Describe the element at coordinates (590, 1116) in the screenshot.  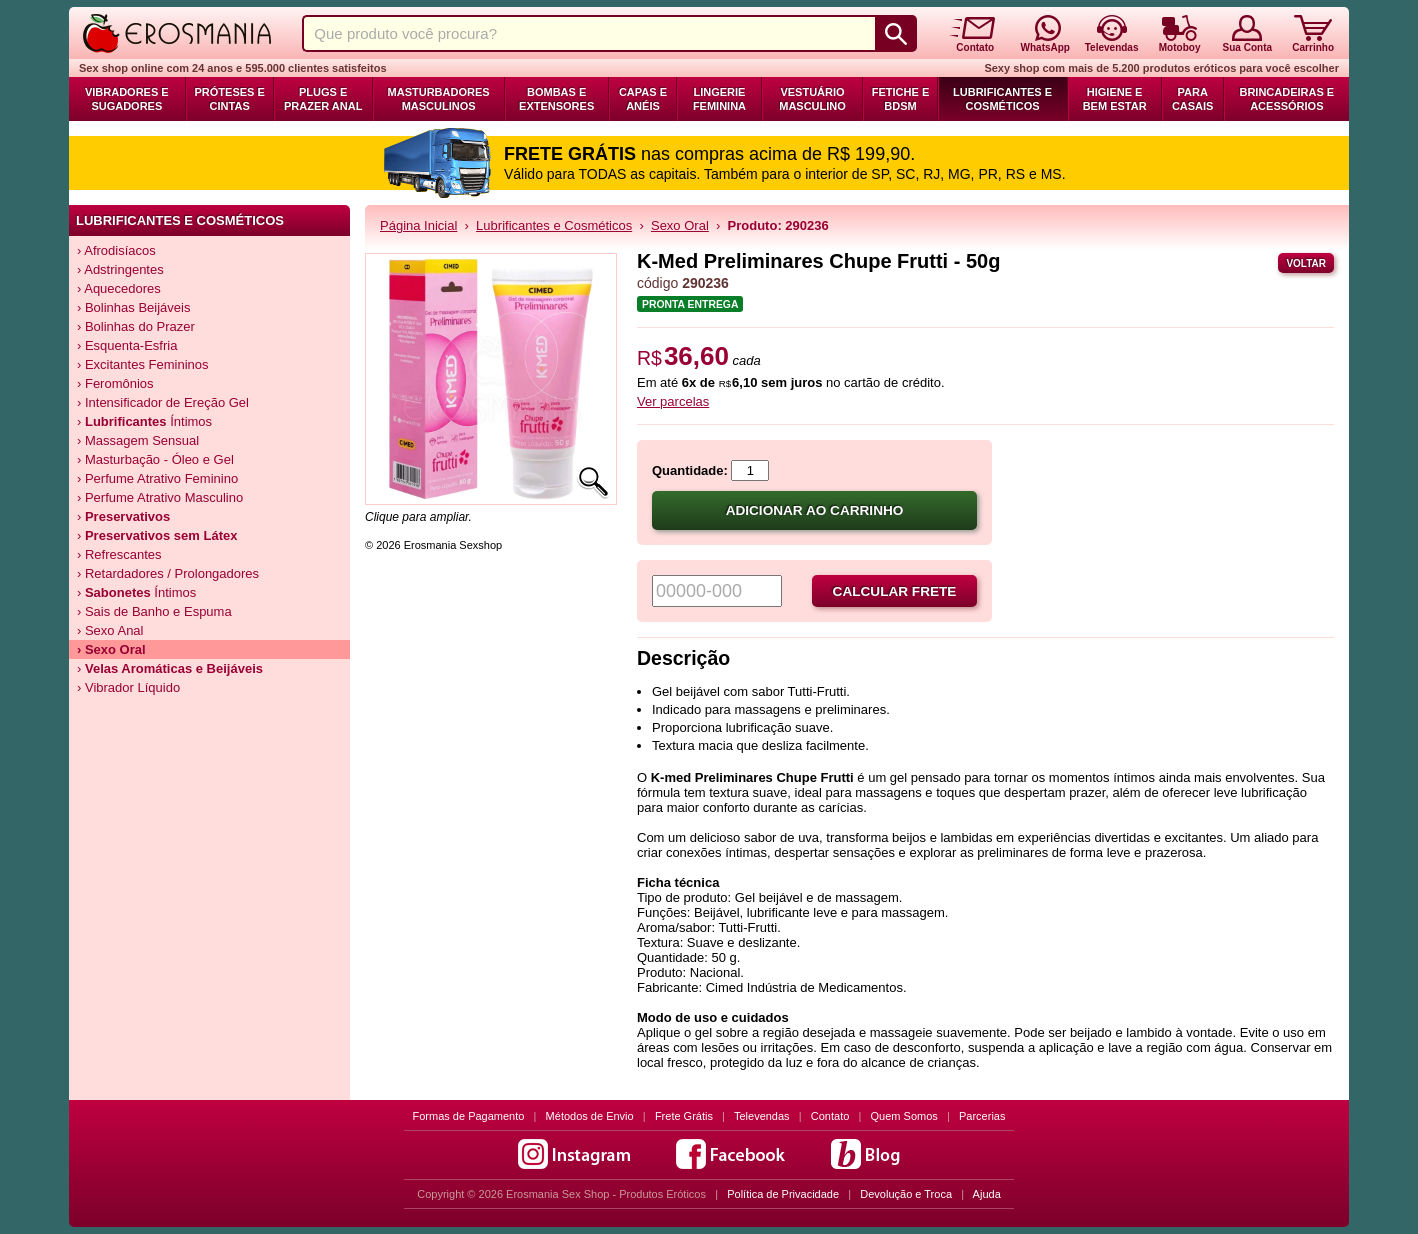
I see `Métodos de Envio` at that location.